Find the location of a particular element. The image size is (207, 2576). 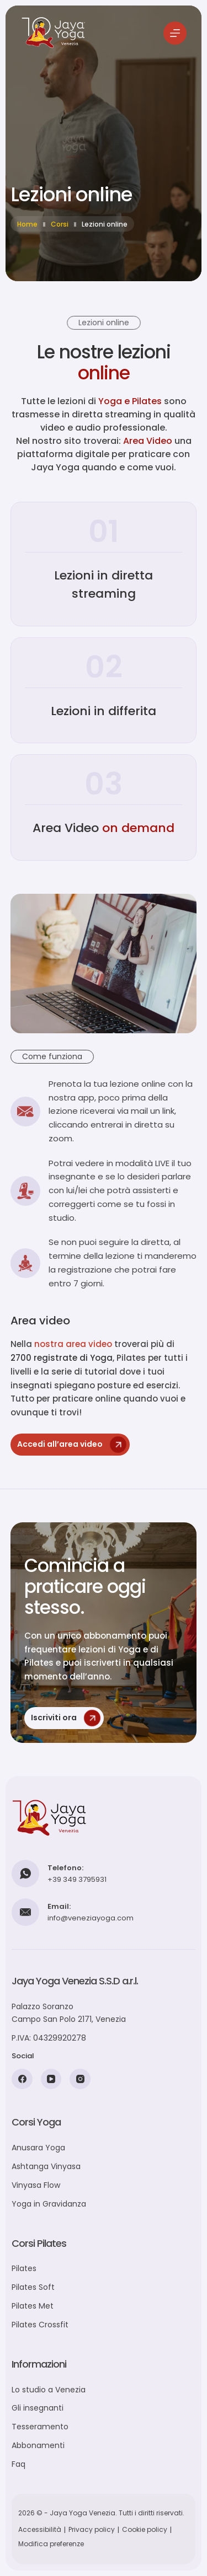

Tesseramento is located at coordinates (40, 2426).